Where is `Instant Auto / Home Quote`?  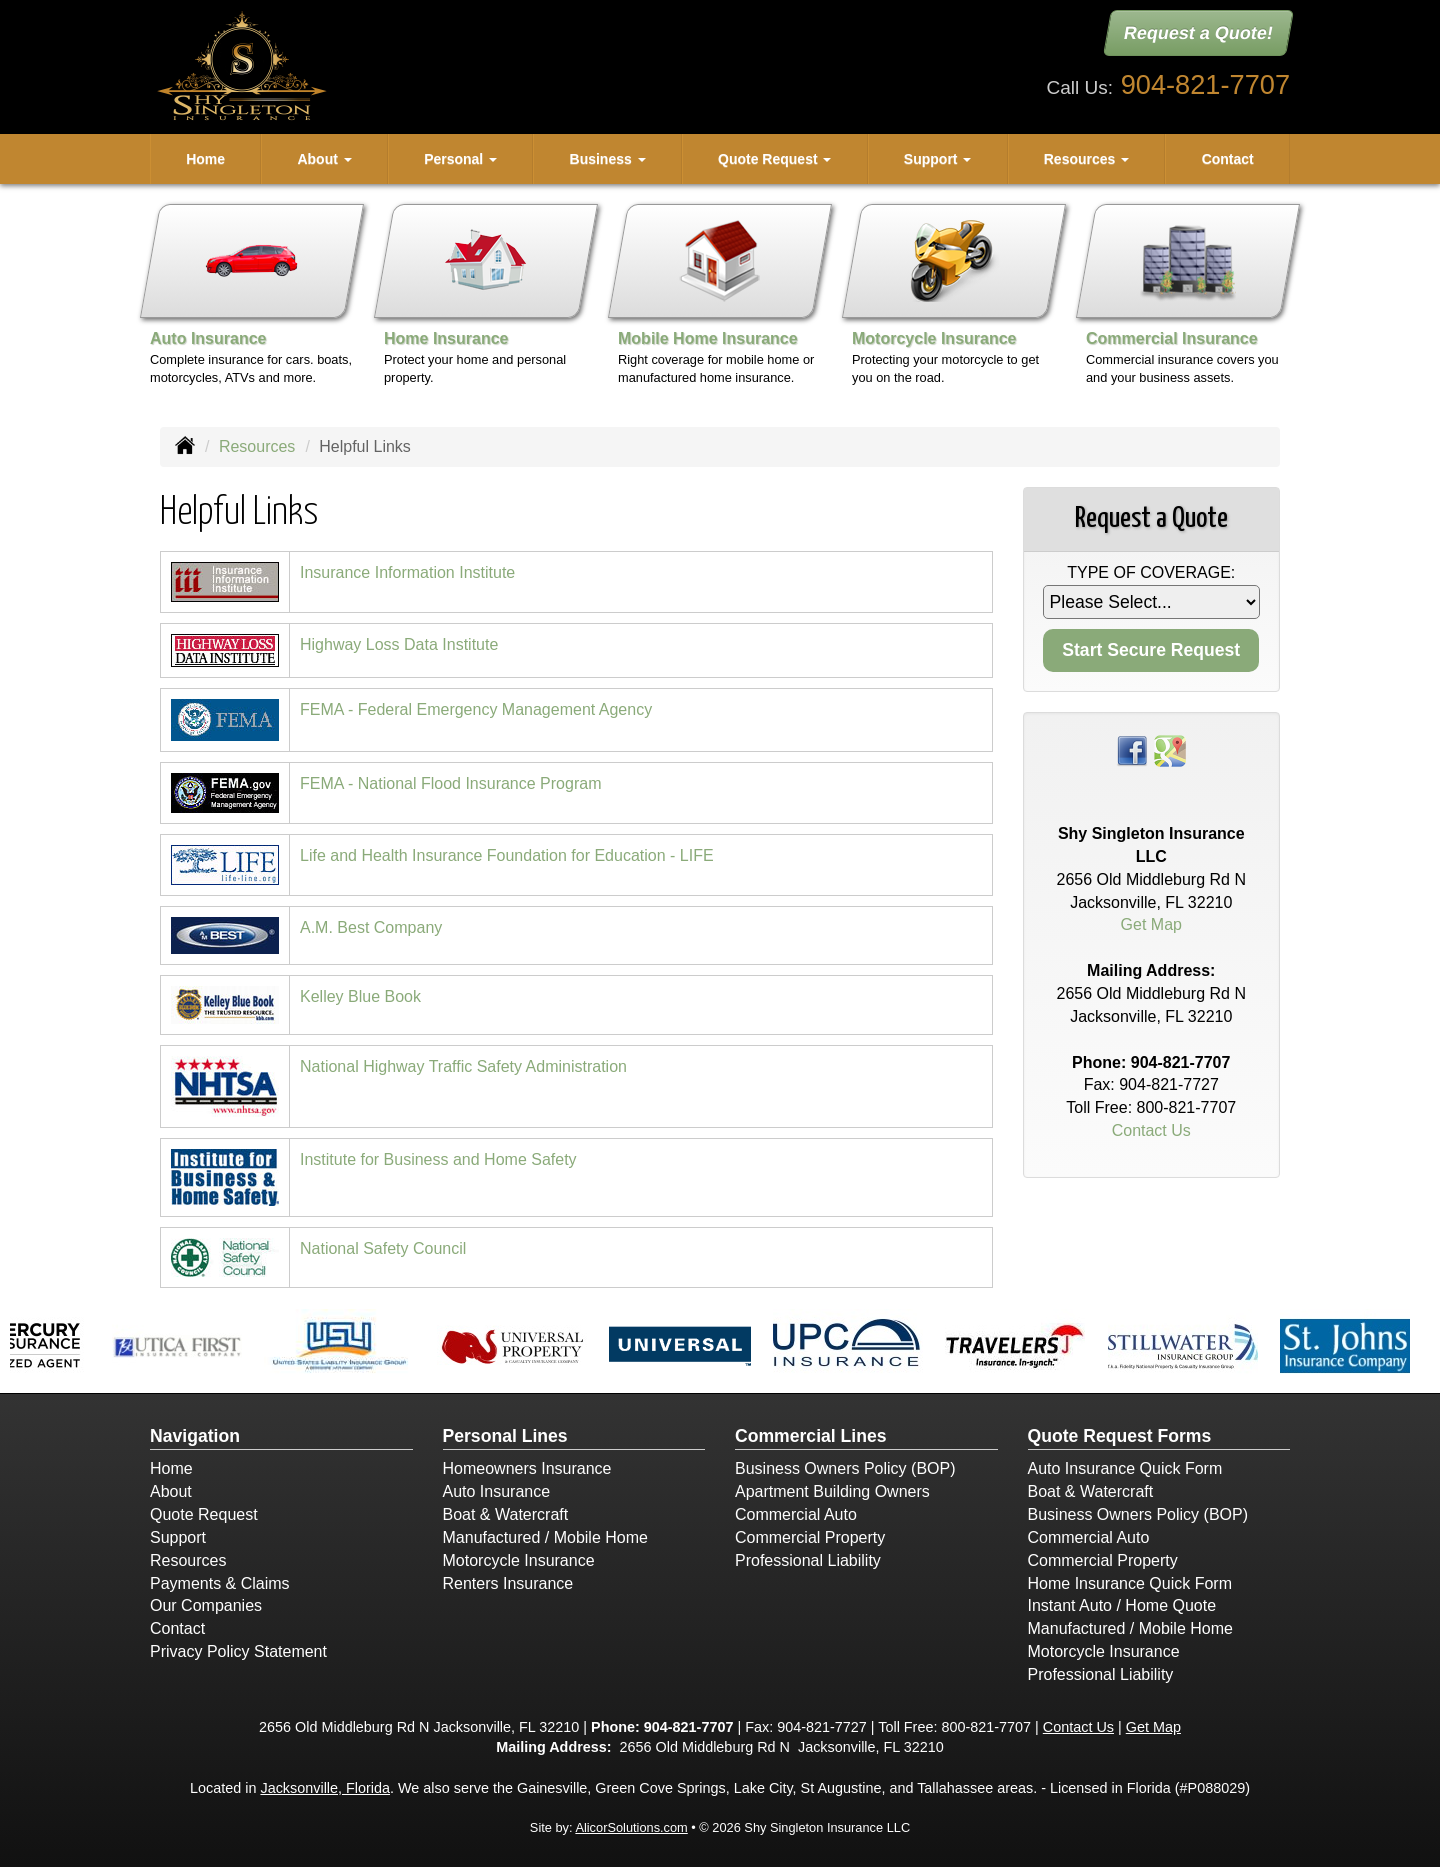 Instant Auto / Home Quote is located at coordinates (1122, 1605).